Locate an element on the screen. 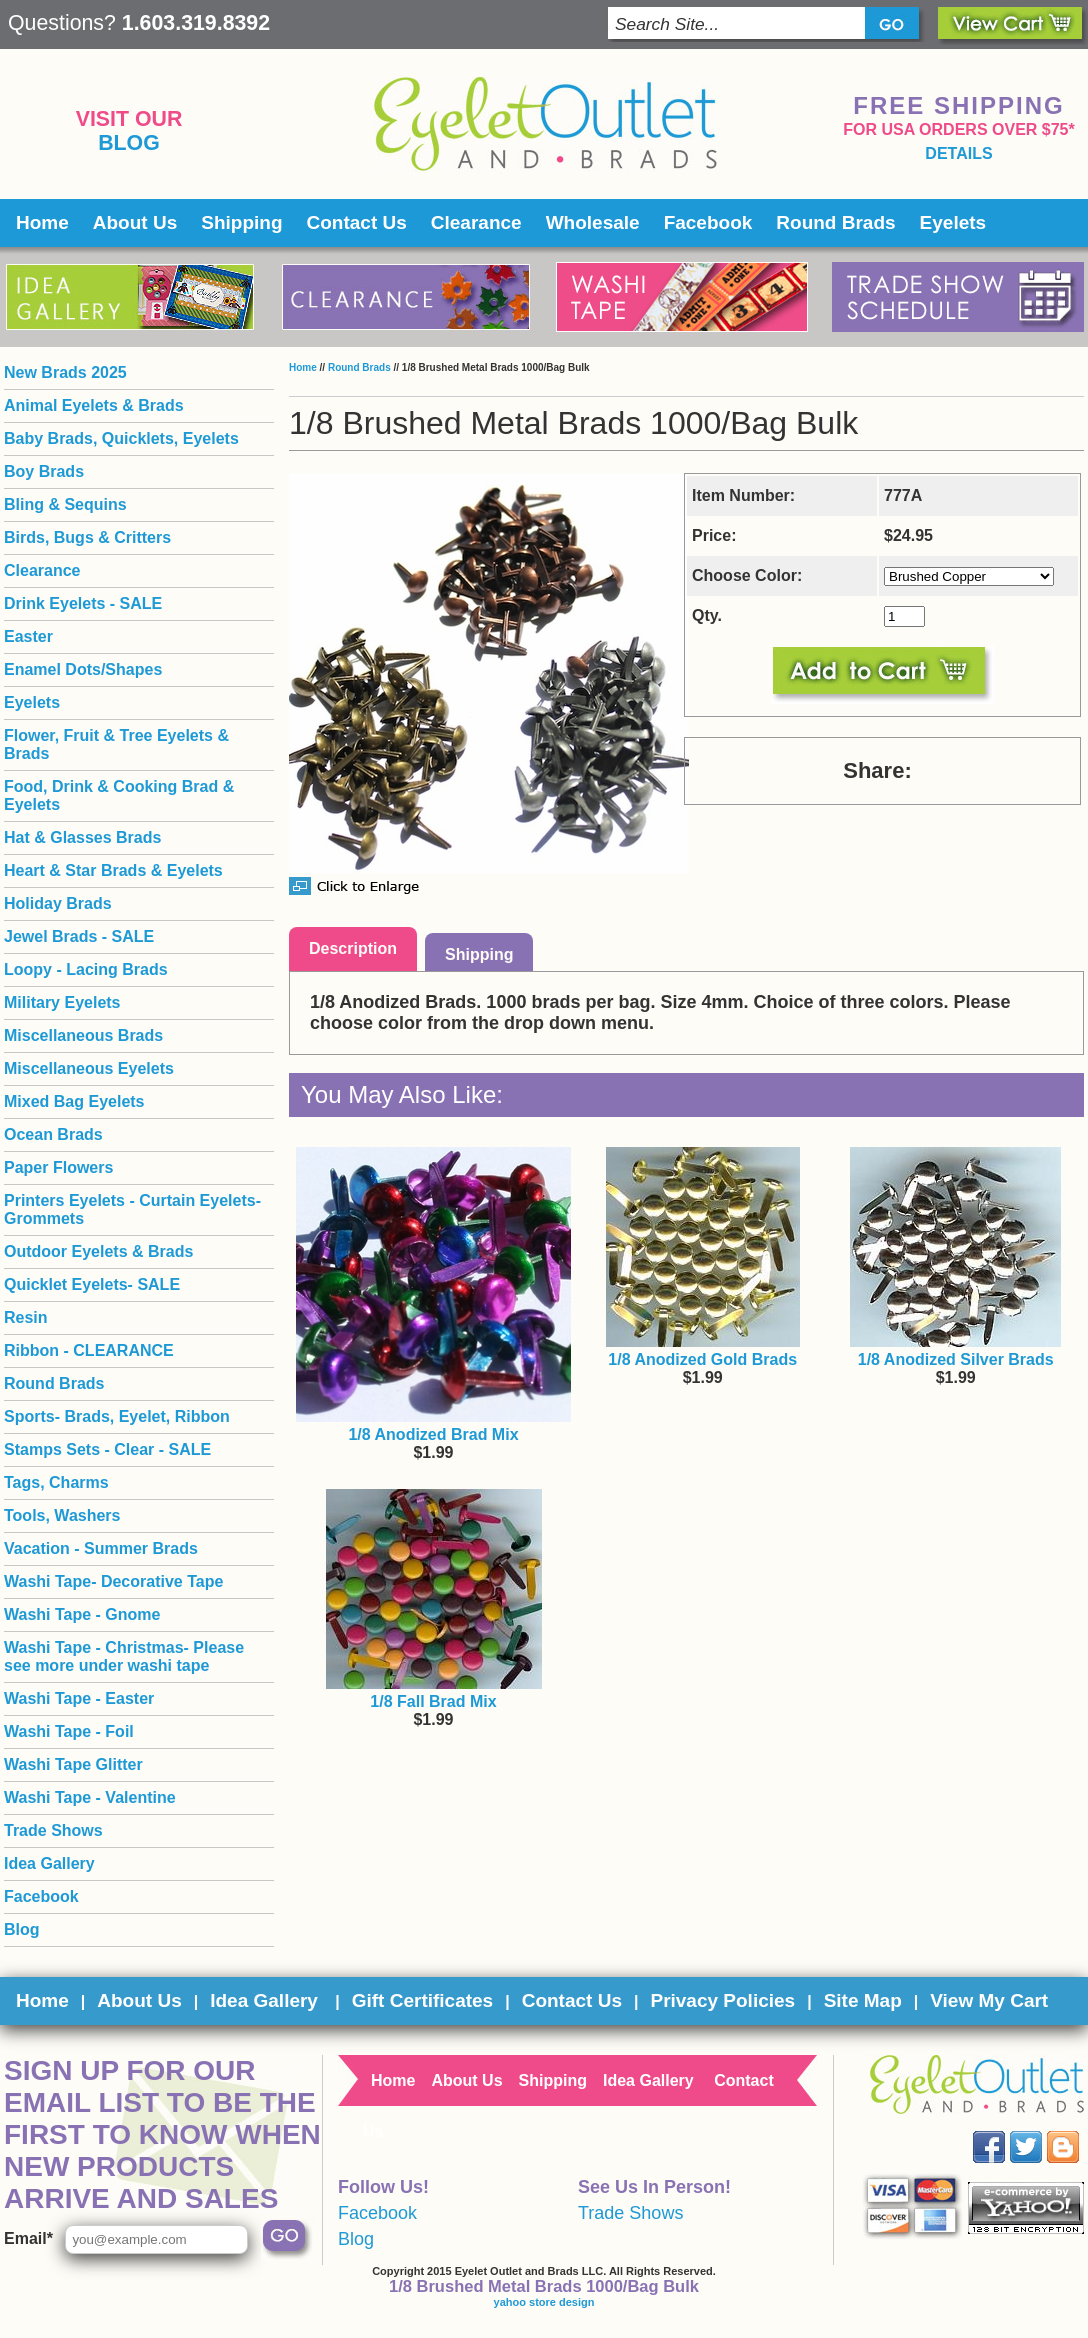 Image resolution: width=1088 pixels, height=2338 pixels. Sports- Brads, Eyelet, Ribbon is located at coordinates (117, 1416).